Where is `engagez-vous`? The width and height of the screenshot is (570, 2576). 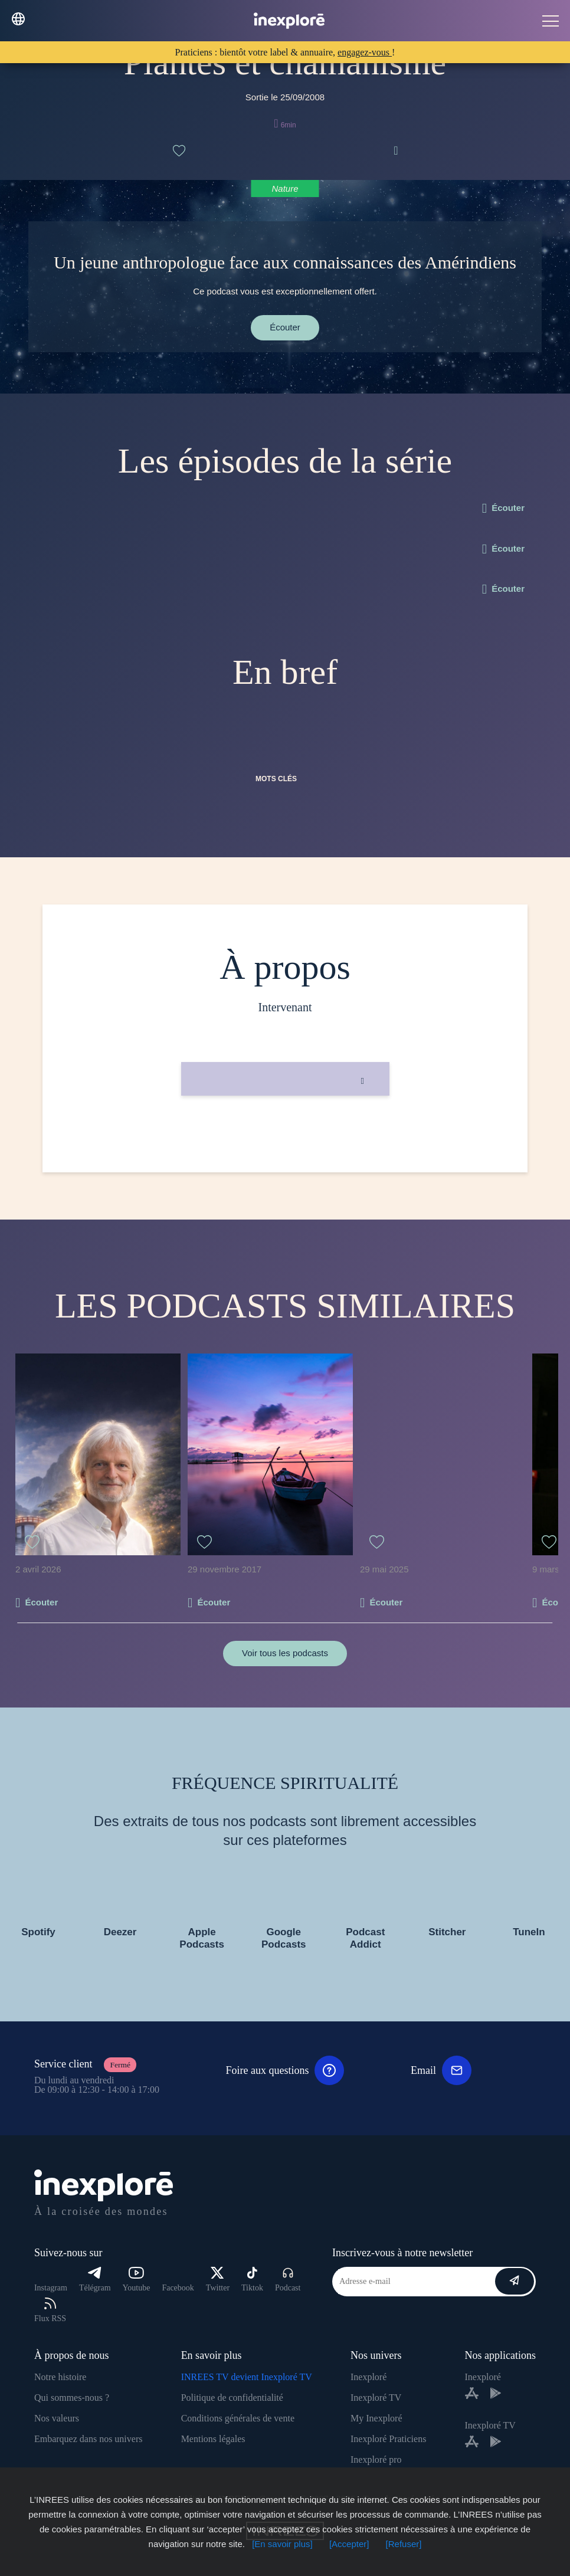 engagez-vous is located at coordinates (365, 52).